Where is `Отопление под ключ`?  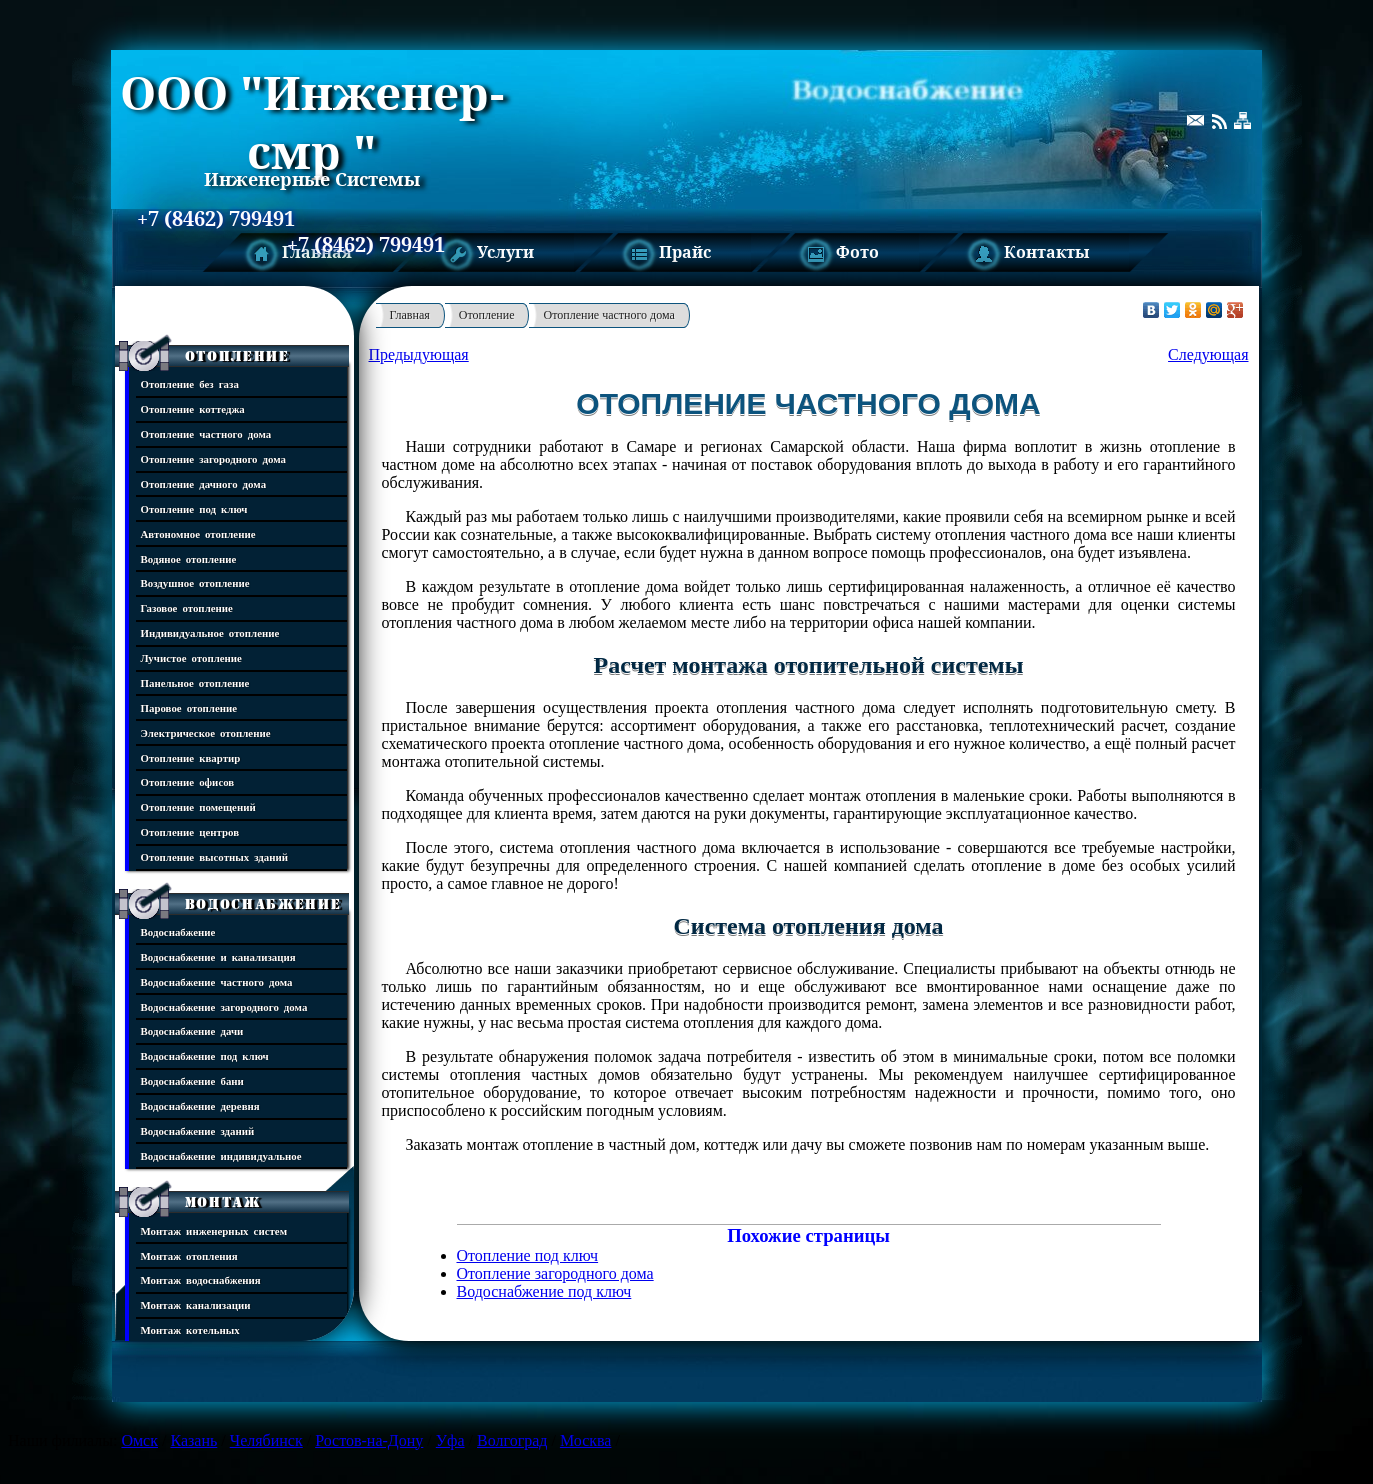
Отопление под ключ is located at coordinates (194, 508).